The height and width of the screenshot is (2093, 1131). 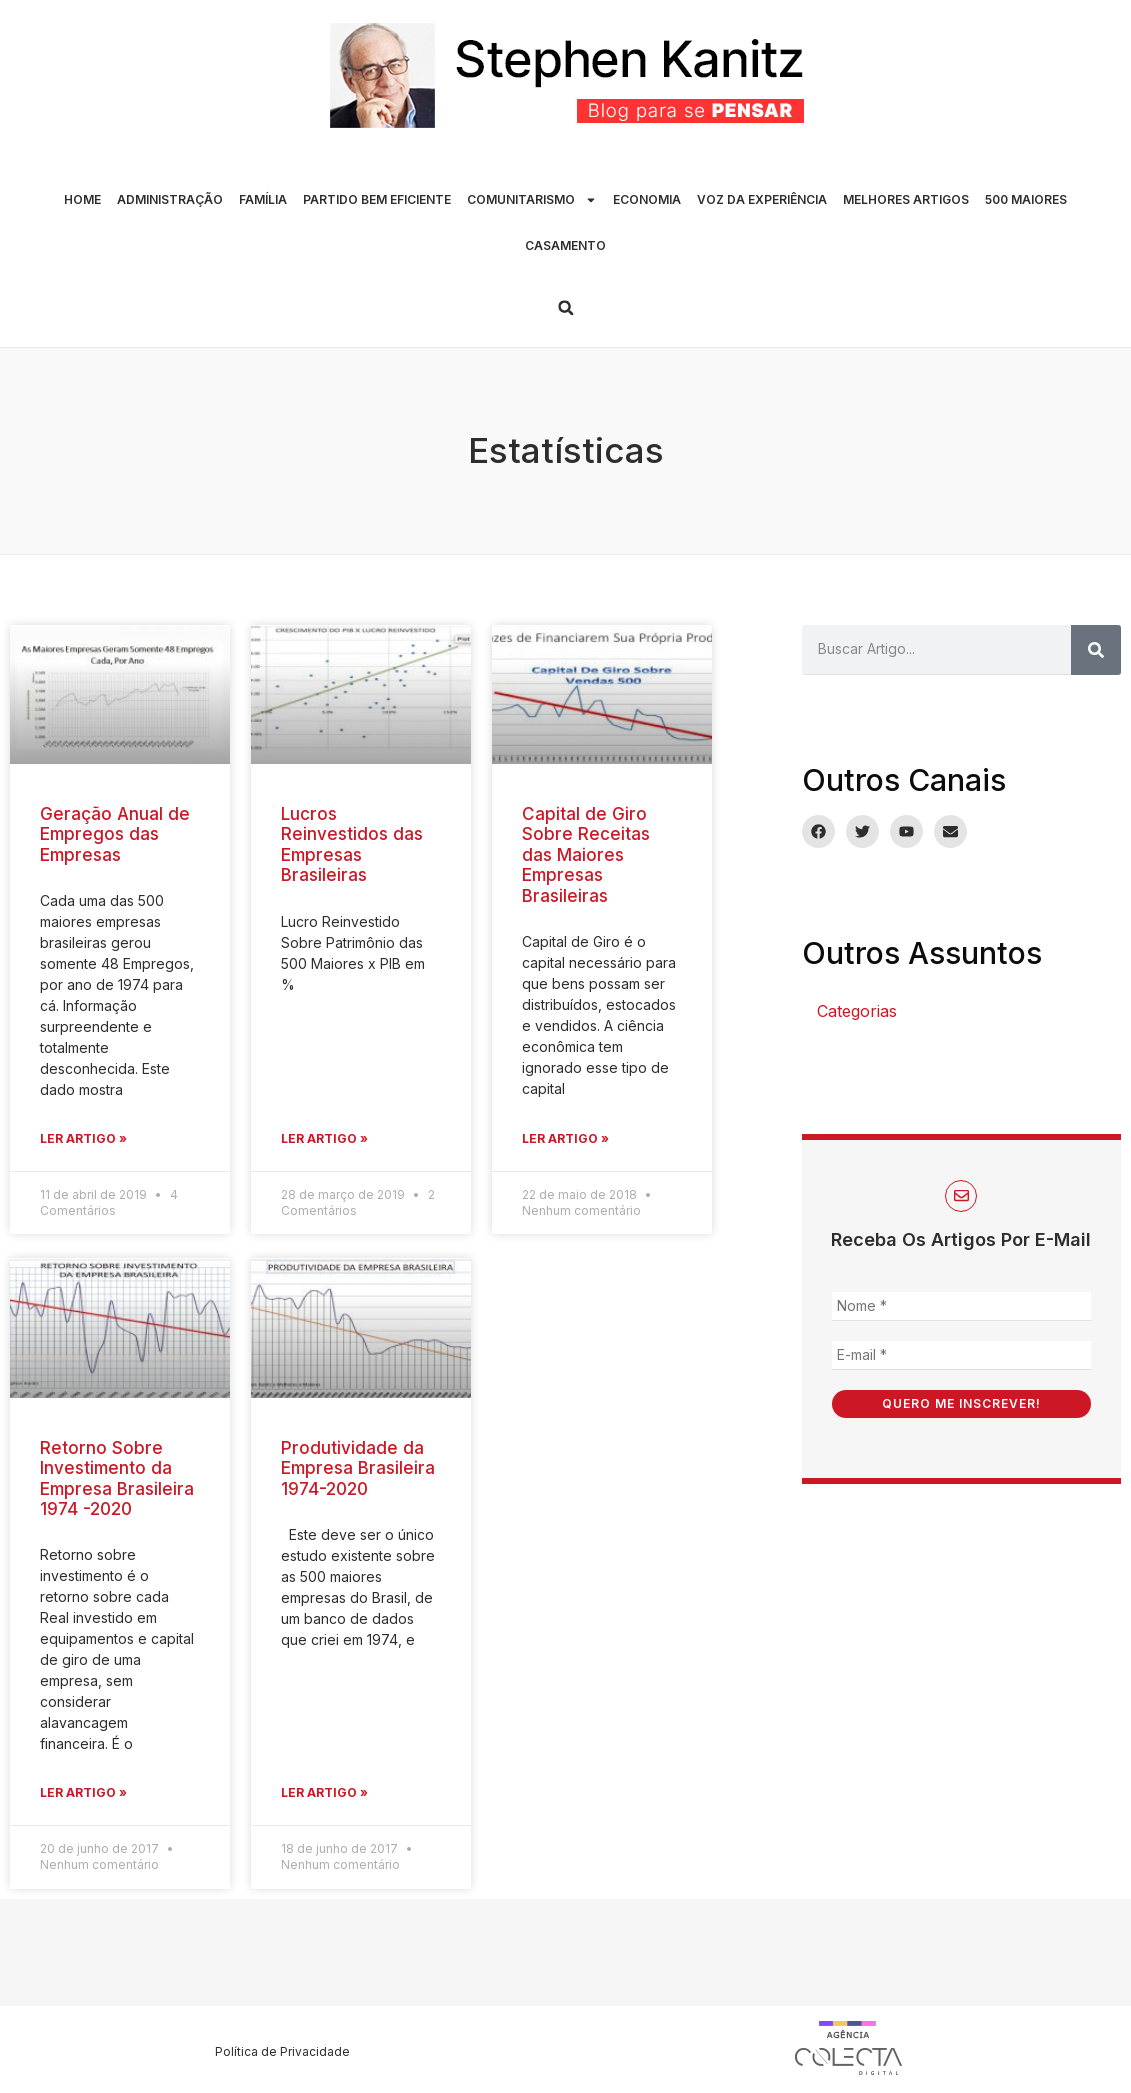 I want to click on Lucros Reinvestidos das Empresas Brasileiras, so click(x=352, y=844).